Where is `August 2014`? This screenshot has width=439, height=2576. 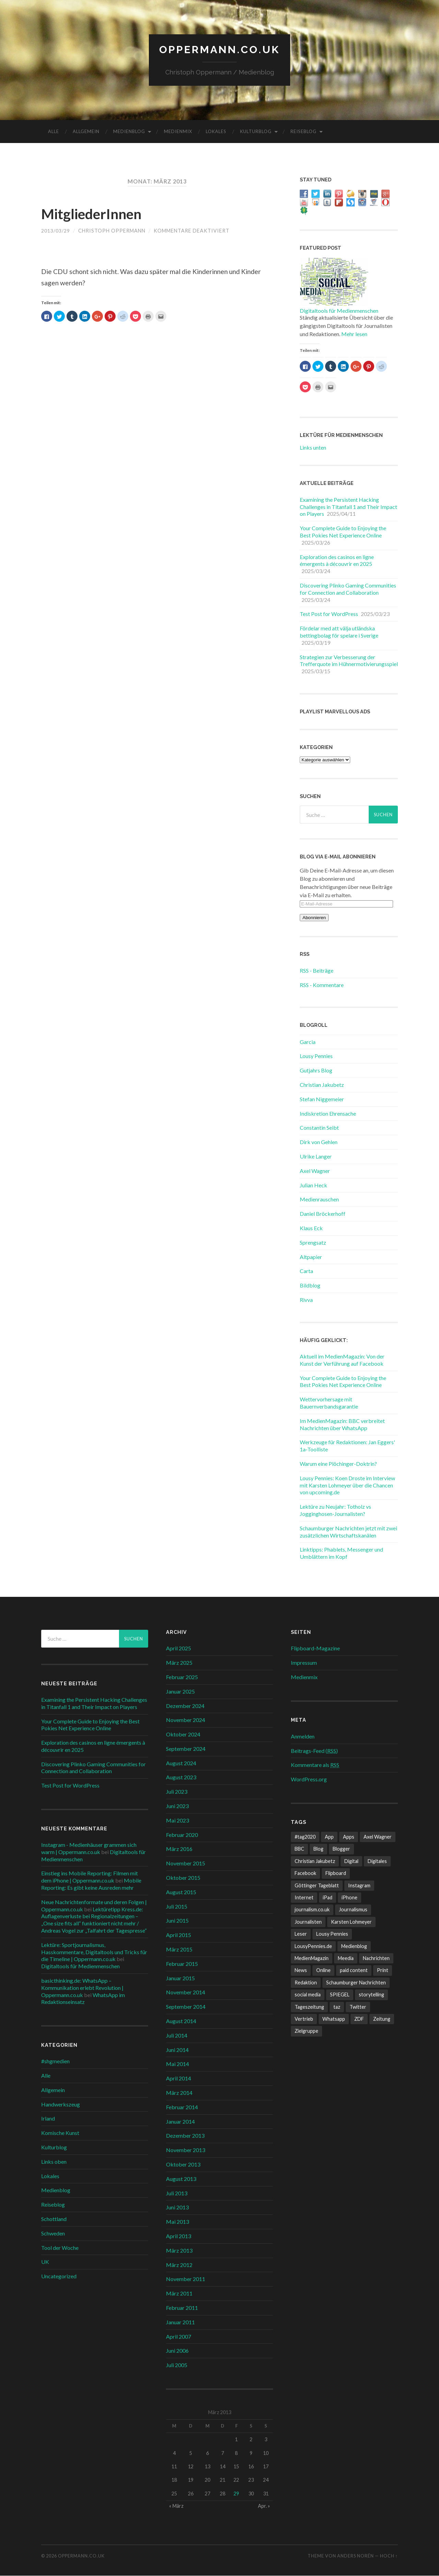 August 2014 is located at coordinates (181, 2021).